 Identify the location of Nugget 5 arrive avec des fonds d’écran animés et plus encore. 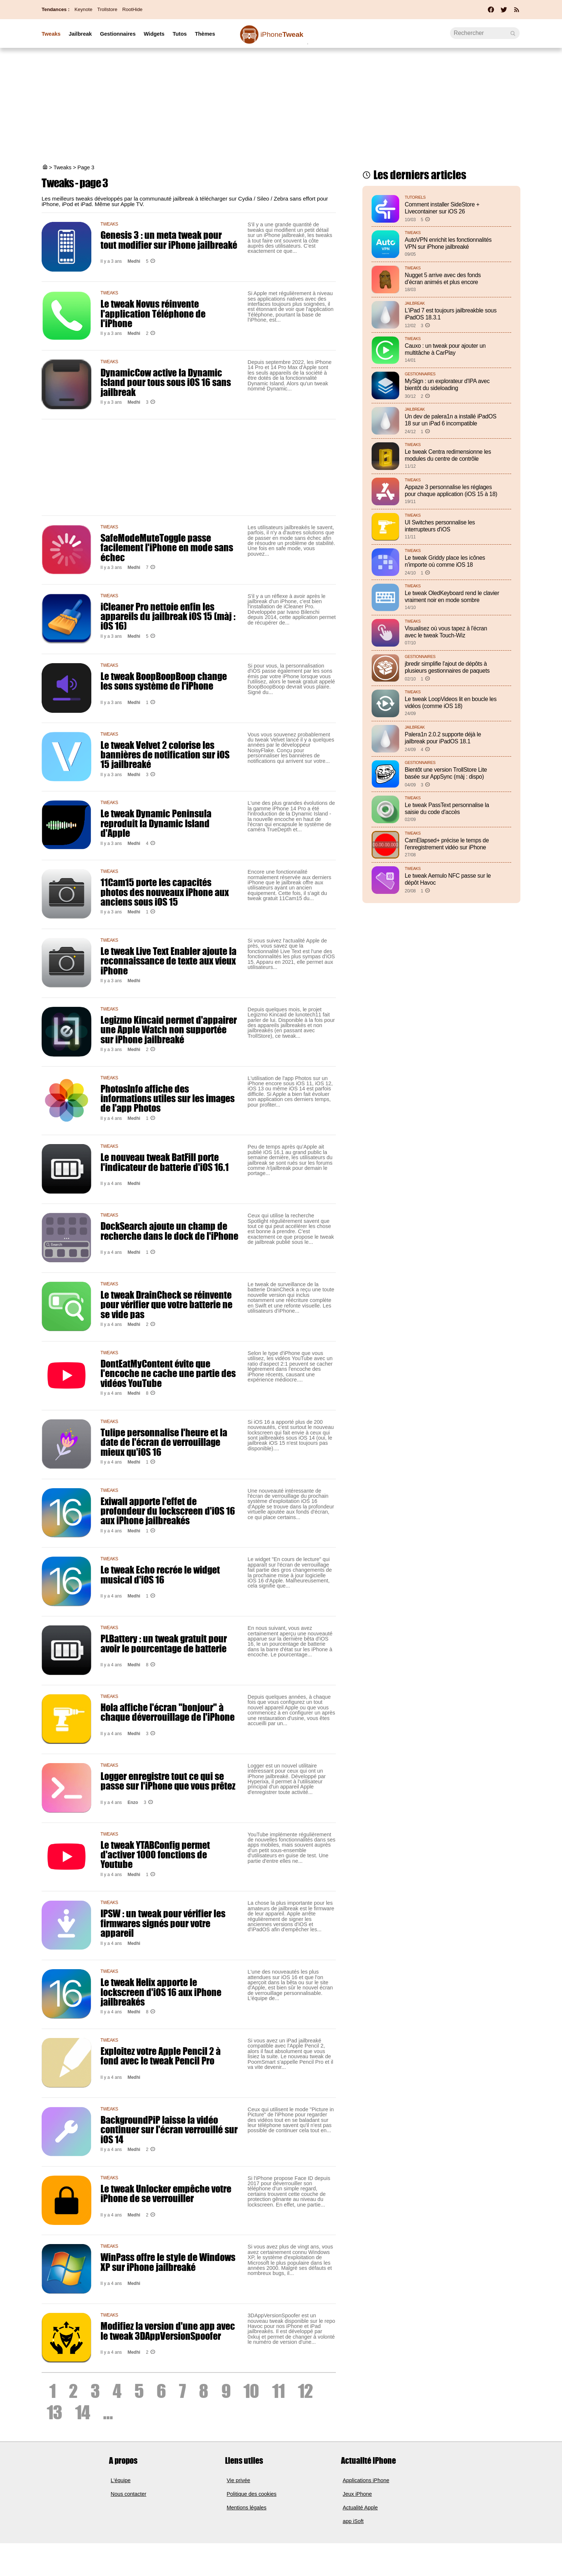
(443, 278).